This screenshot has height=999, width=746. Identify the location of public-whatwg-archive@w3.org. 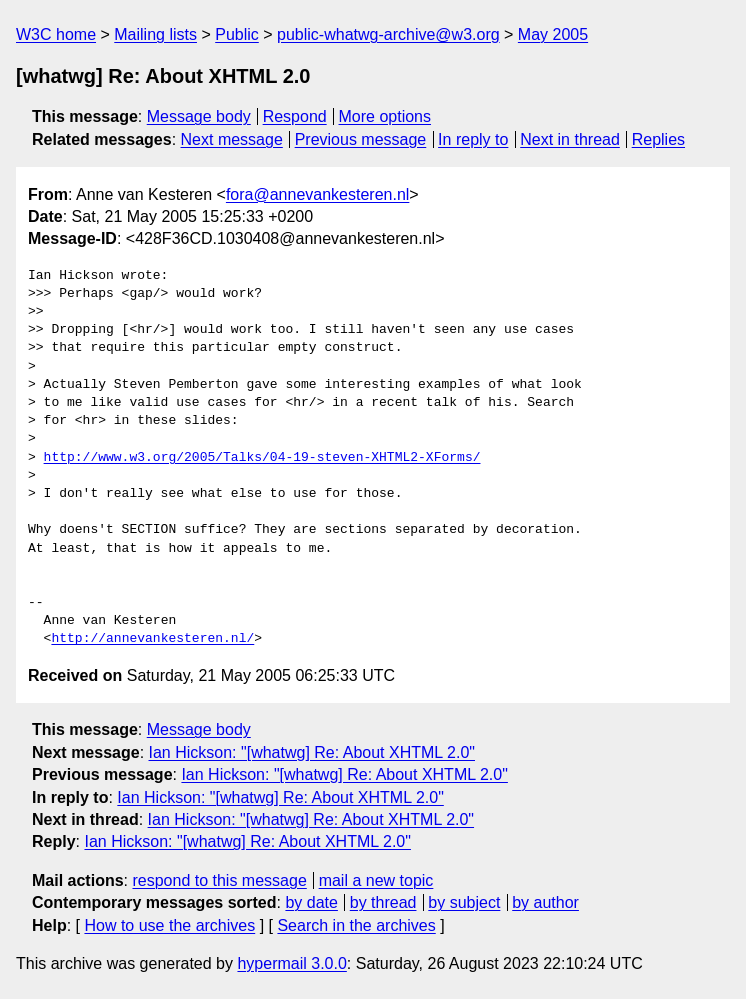
(388, 34).